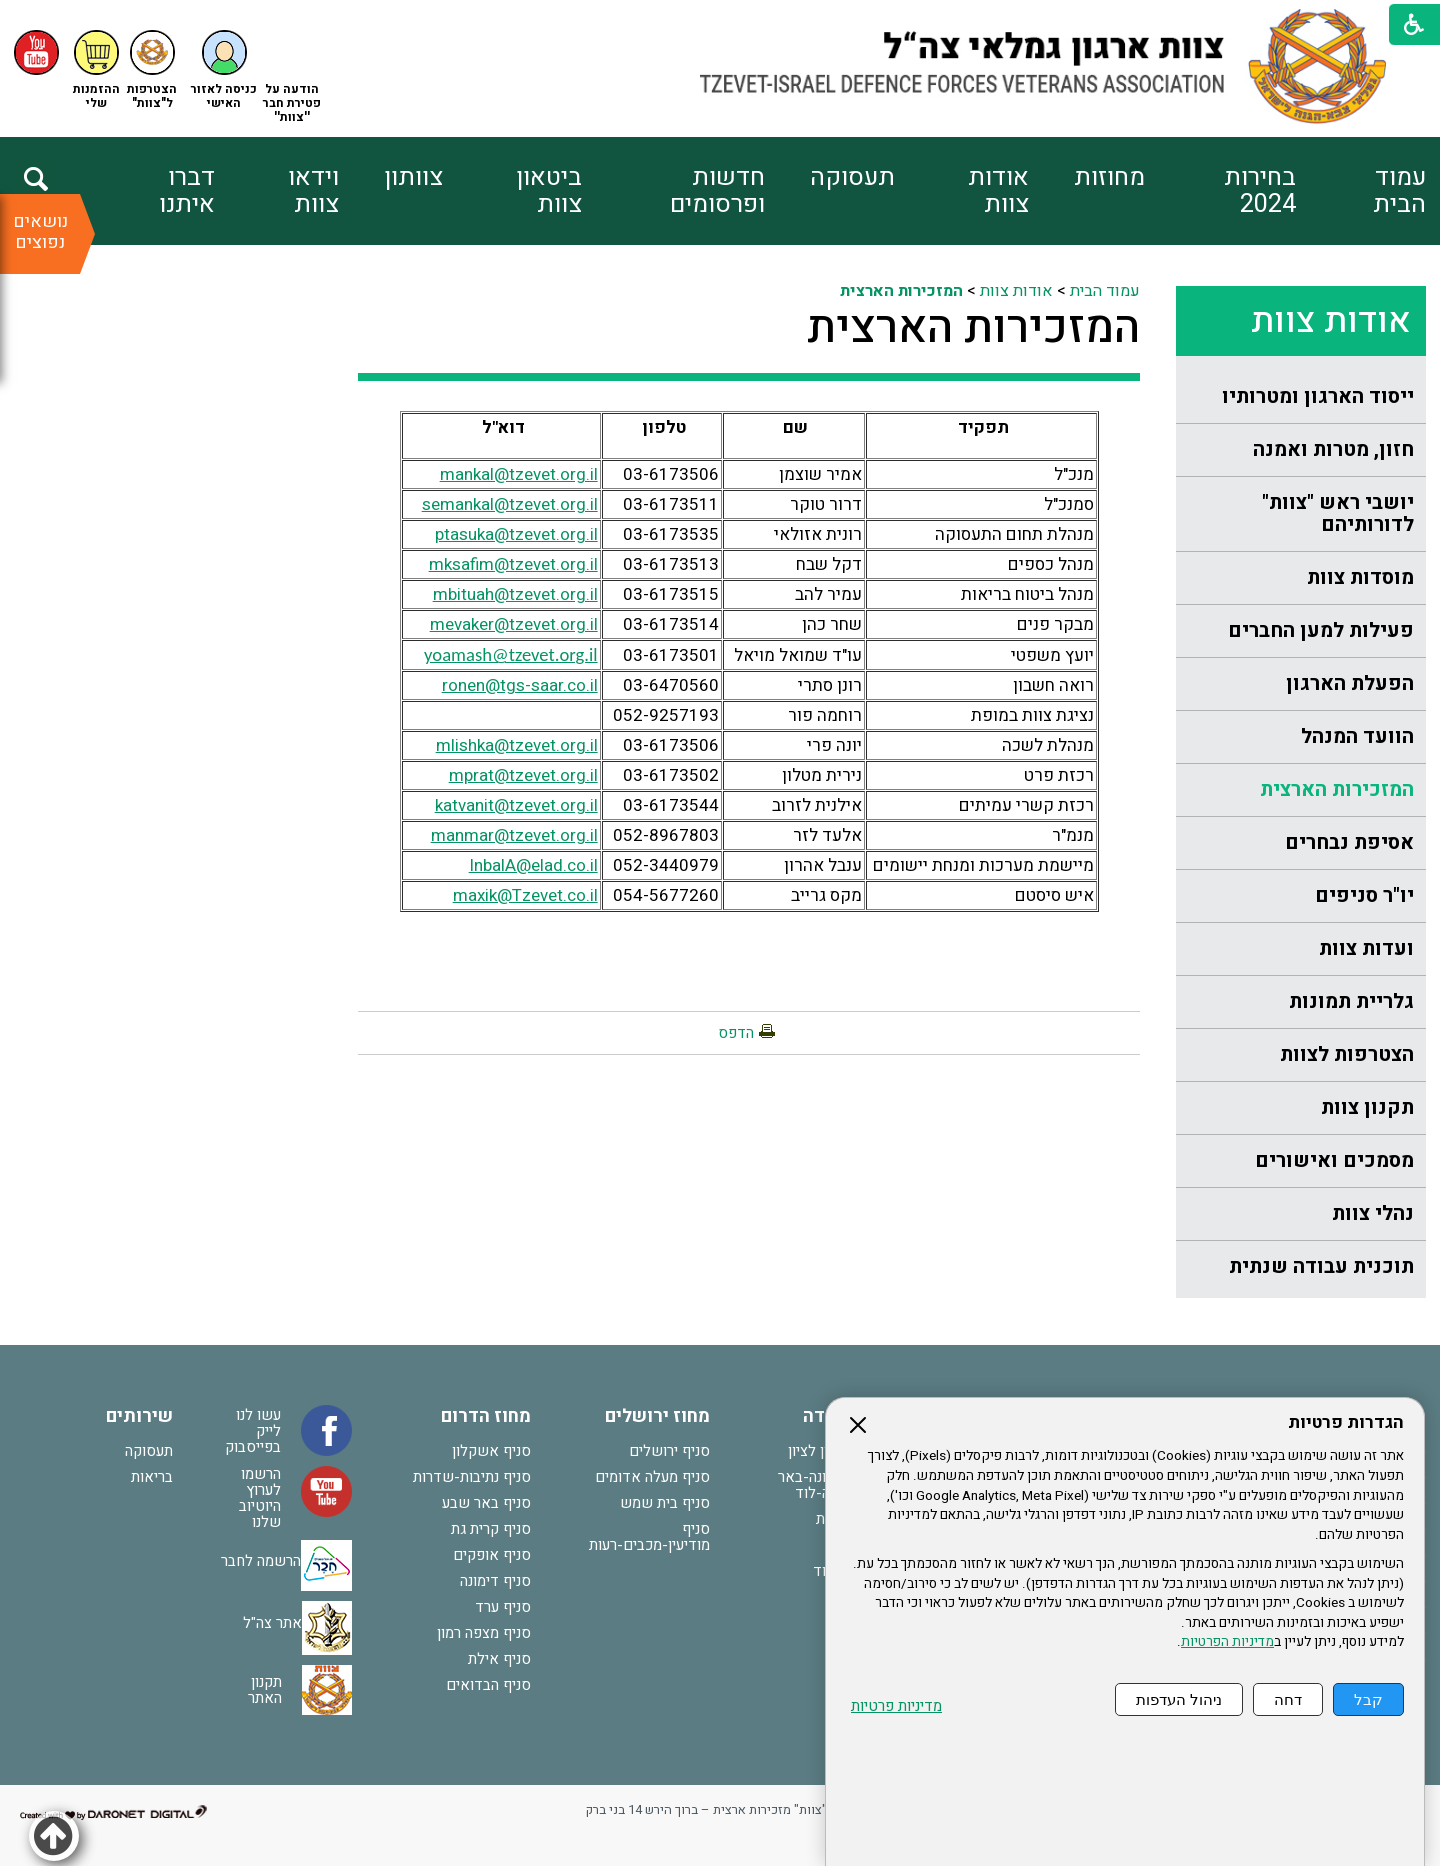  Describe the element at coordinates (1373, 1213) in the screenshot. I see `נהלי צוות` at that location.